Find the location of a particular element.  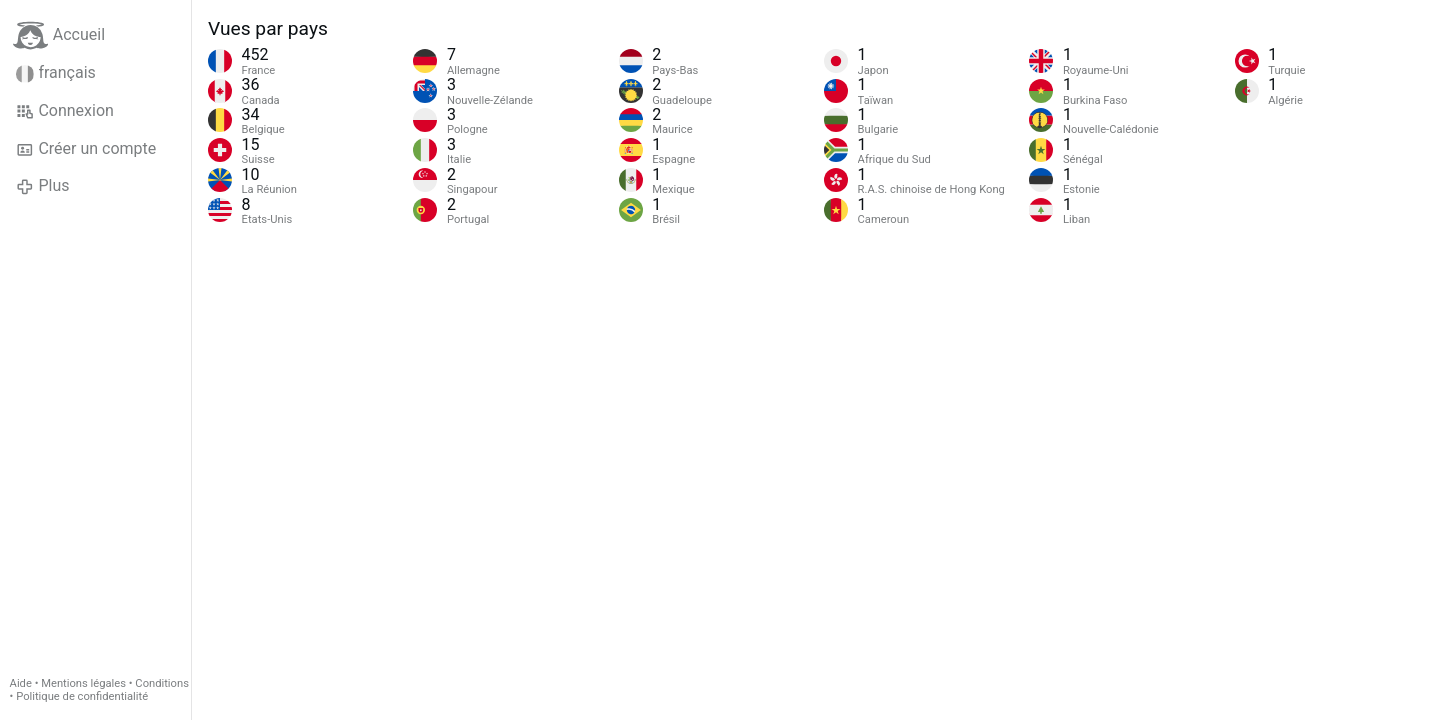

français is located at coordinates (56, 73).